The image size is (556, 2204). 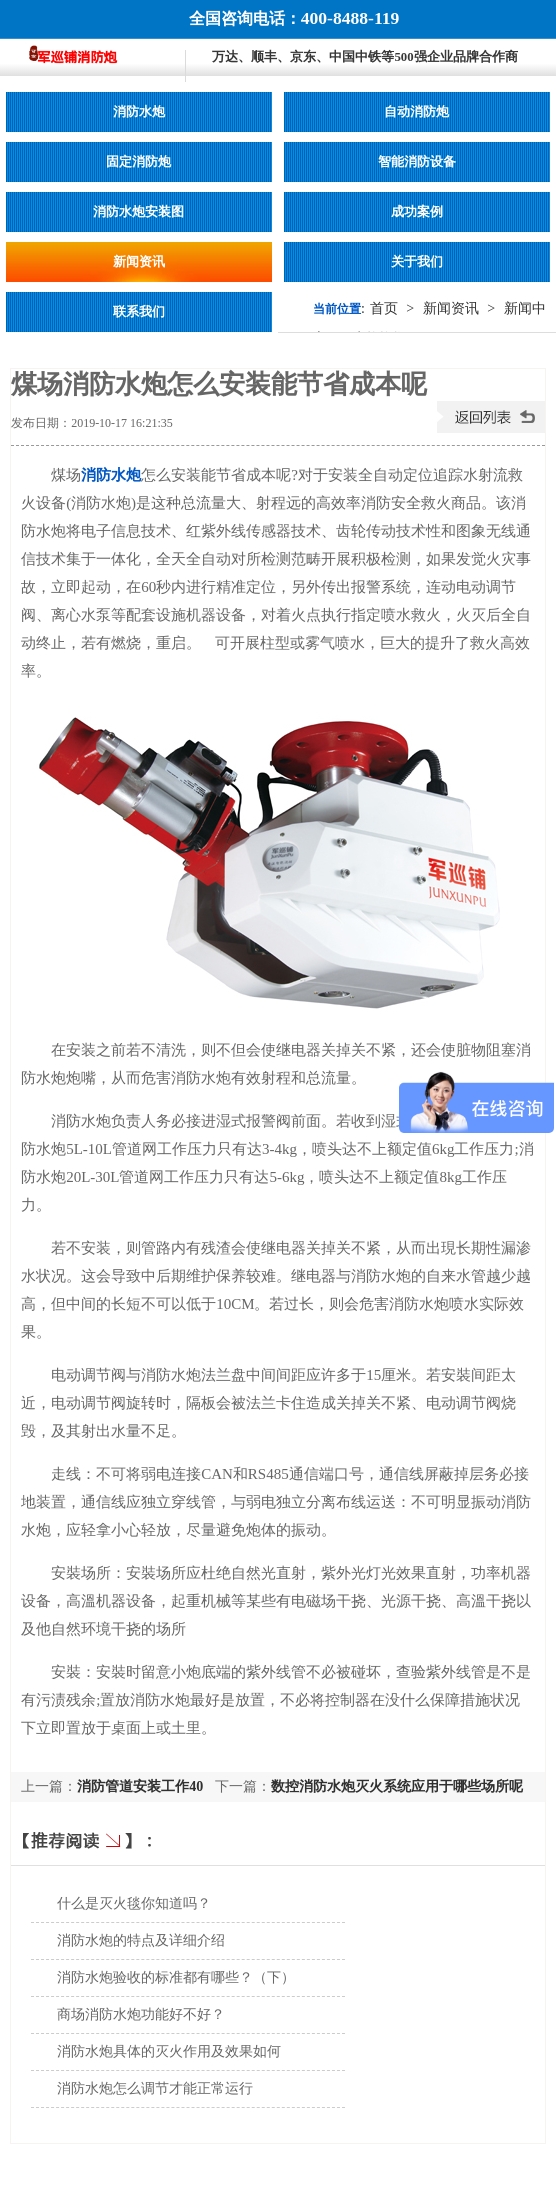 What do you see at coordinates (139, 262) in the screenshot?
I see `新闻资讯` at bounding box center [139, 262].